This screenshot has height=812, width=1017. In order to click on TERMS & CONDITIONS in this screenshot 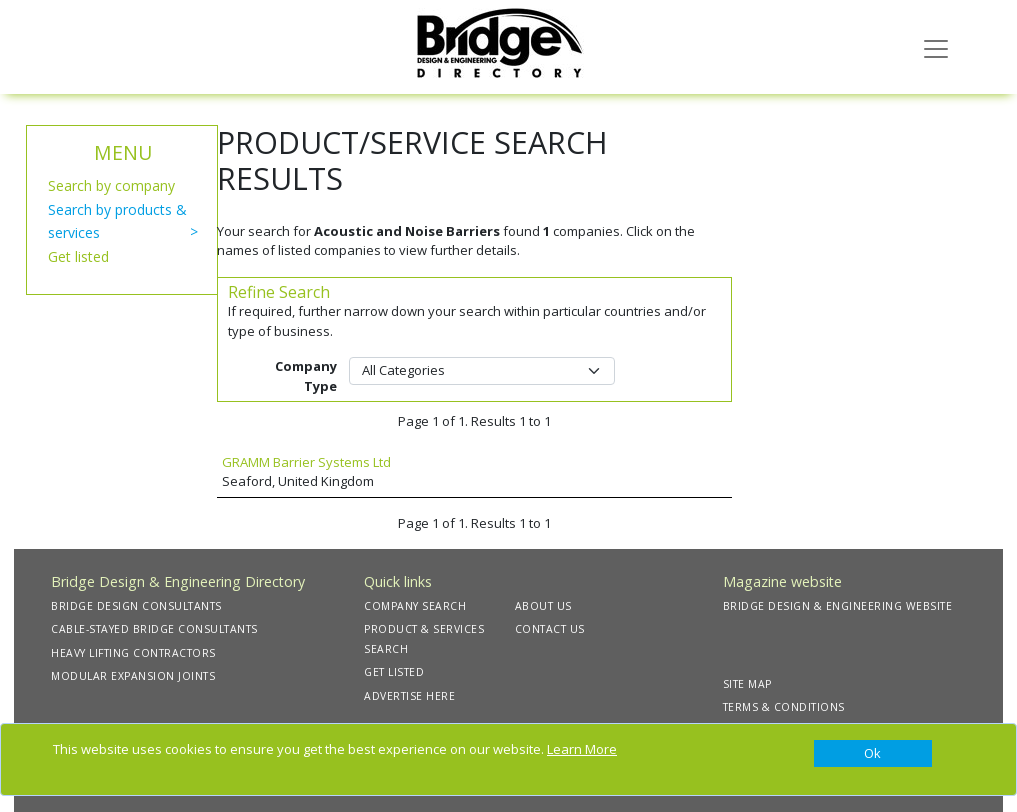, I will do `click(784, 707)`.